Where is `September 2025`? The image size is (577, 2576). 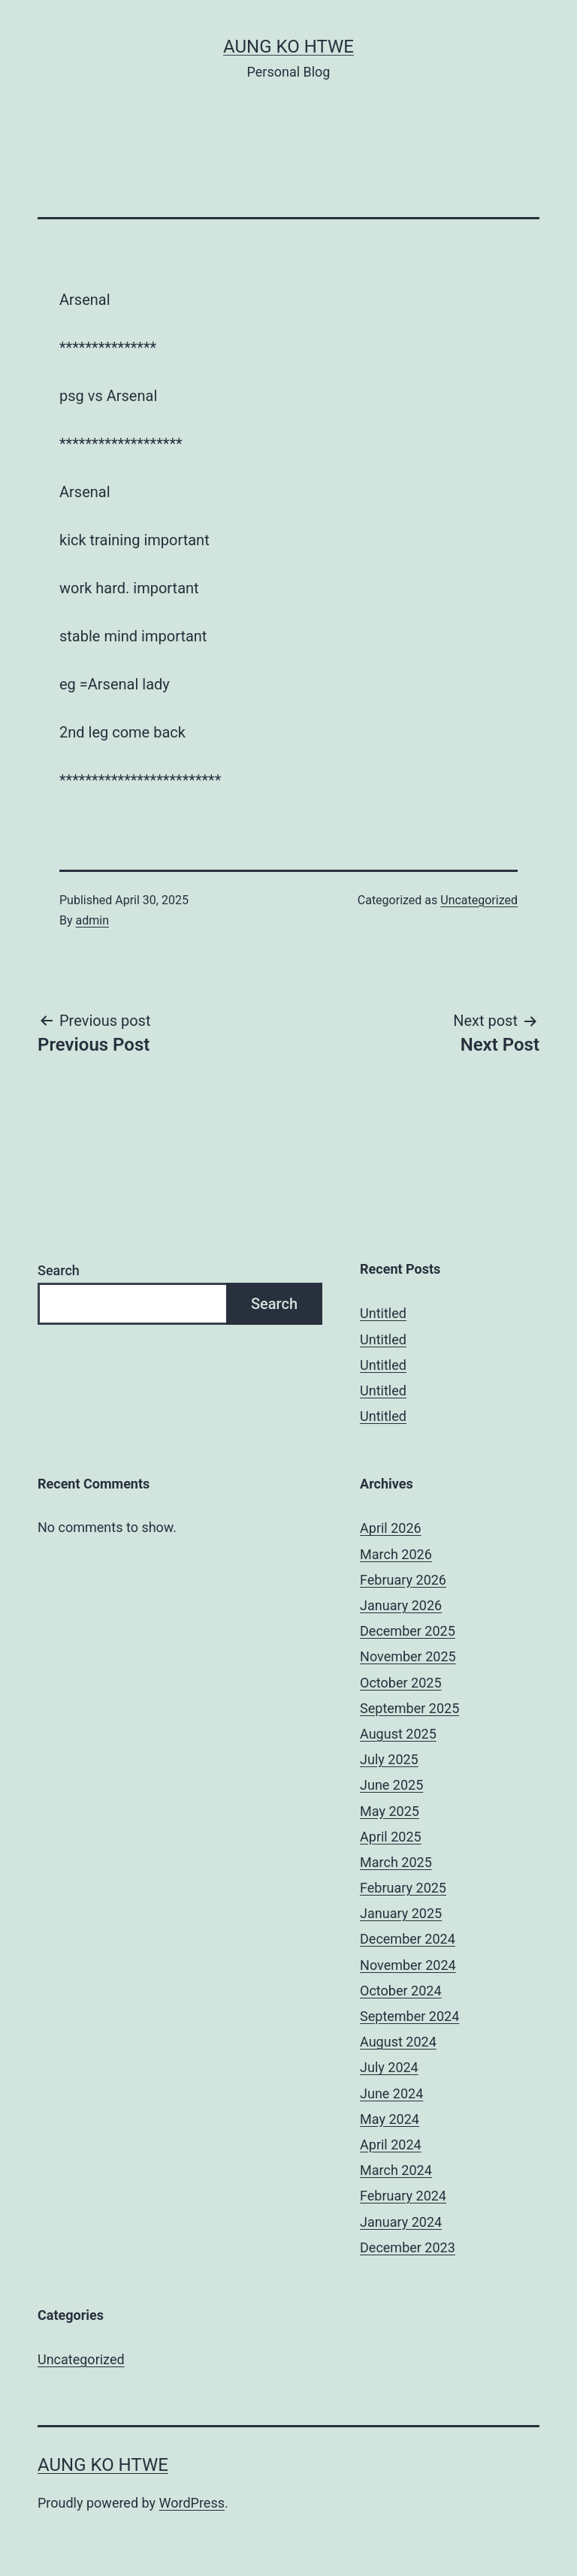
September 2025 is located at coordinates (409, 1708).